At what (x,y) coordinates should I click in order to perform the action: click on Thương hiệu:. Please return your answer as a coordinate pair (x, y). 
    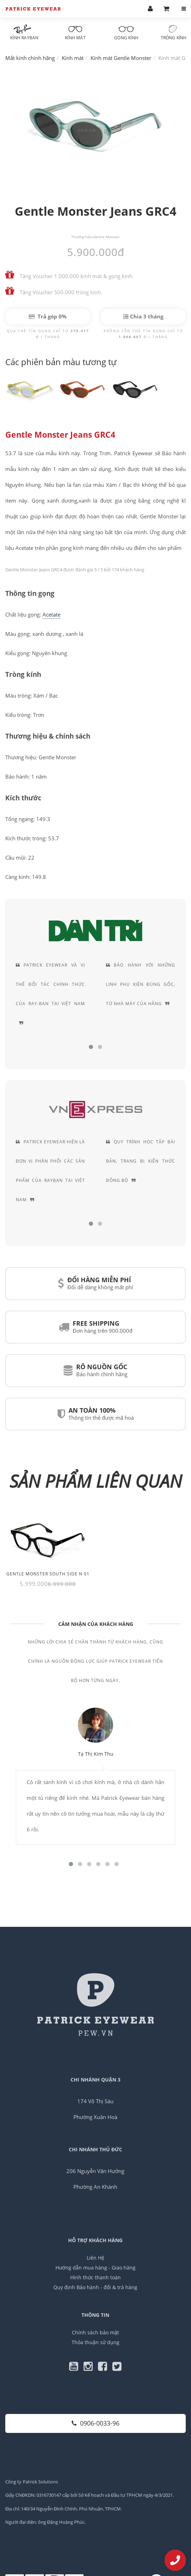
    Looking at the image, I should click on (82, 236).